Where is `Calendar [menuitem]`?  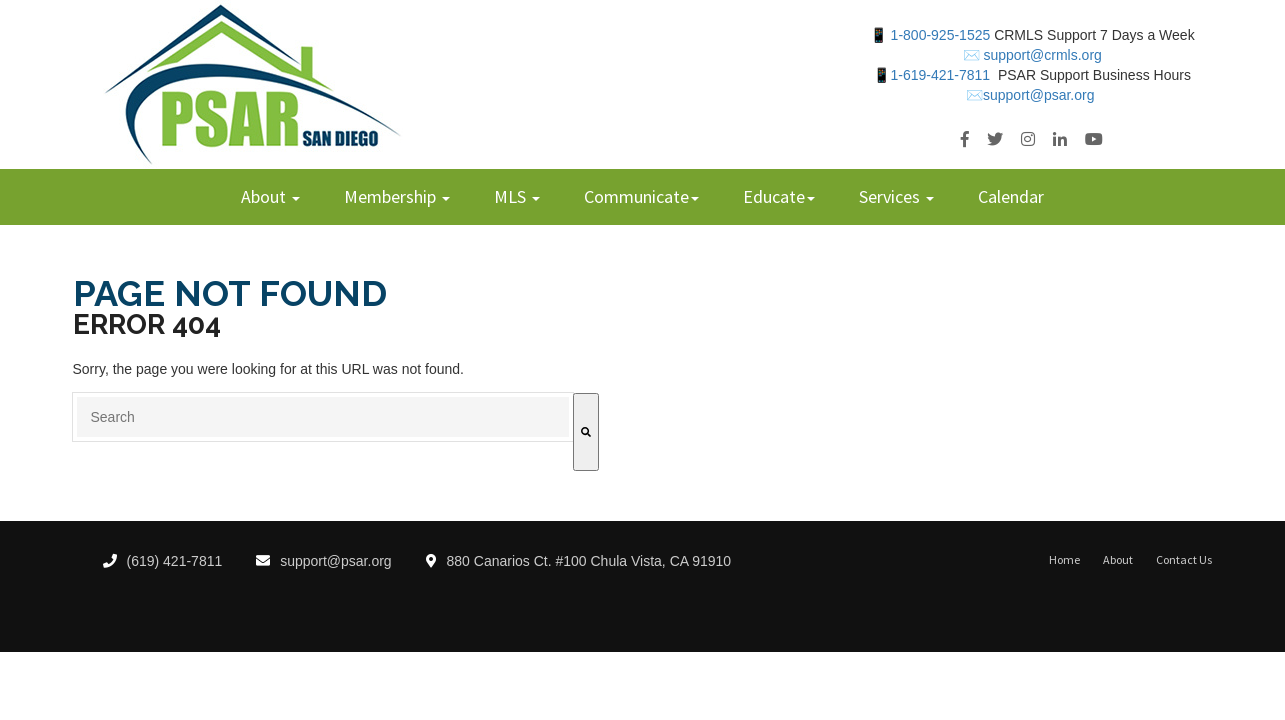 Calendar [menuitem] is located at coordinates (1011, 196).